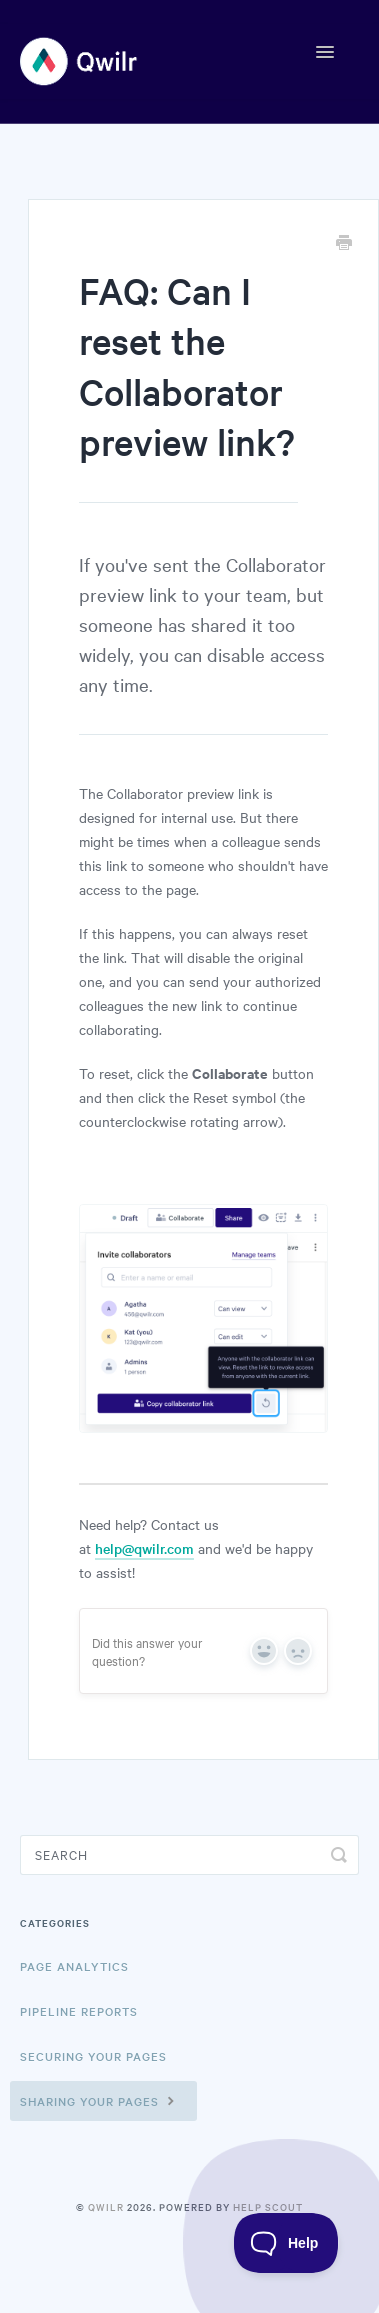  What do you see at coordinates (93, 2056) in the screenshot?
I see `Securing Your Pages` at bounding box center [93, 2056].